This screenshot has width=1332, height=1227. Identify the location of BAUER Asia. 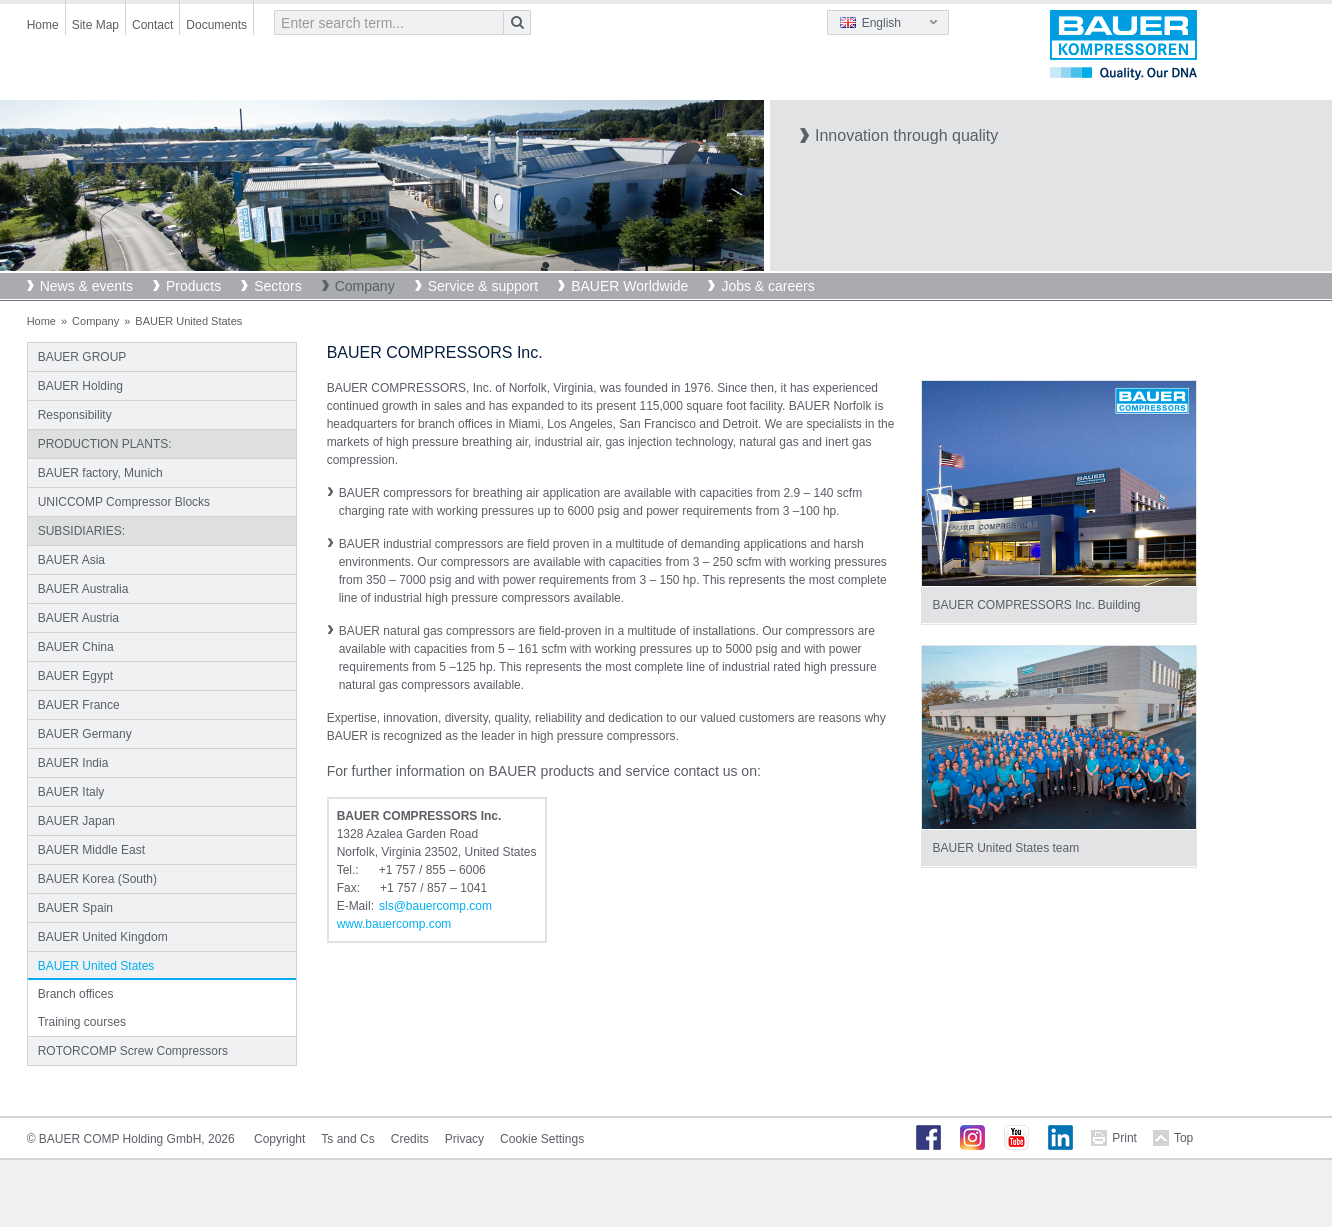
(71, 560).